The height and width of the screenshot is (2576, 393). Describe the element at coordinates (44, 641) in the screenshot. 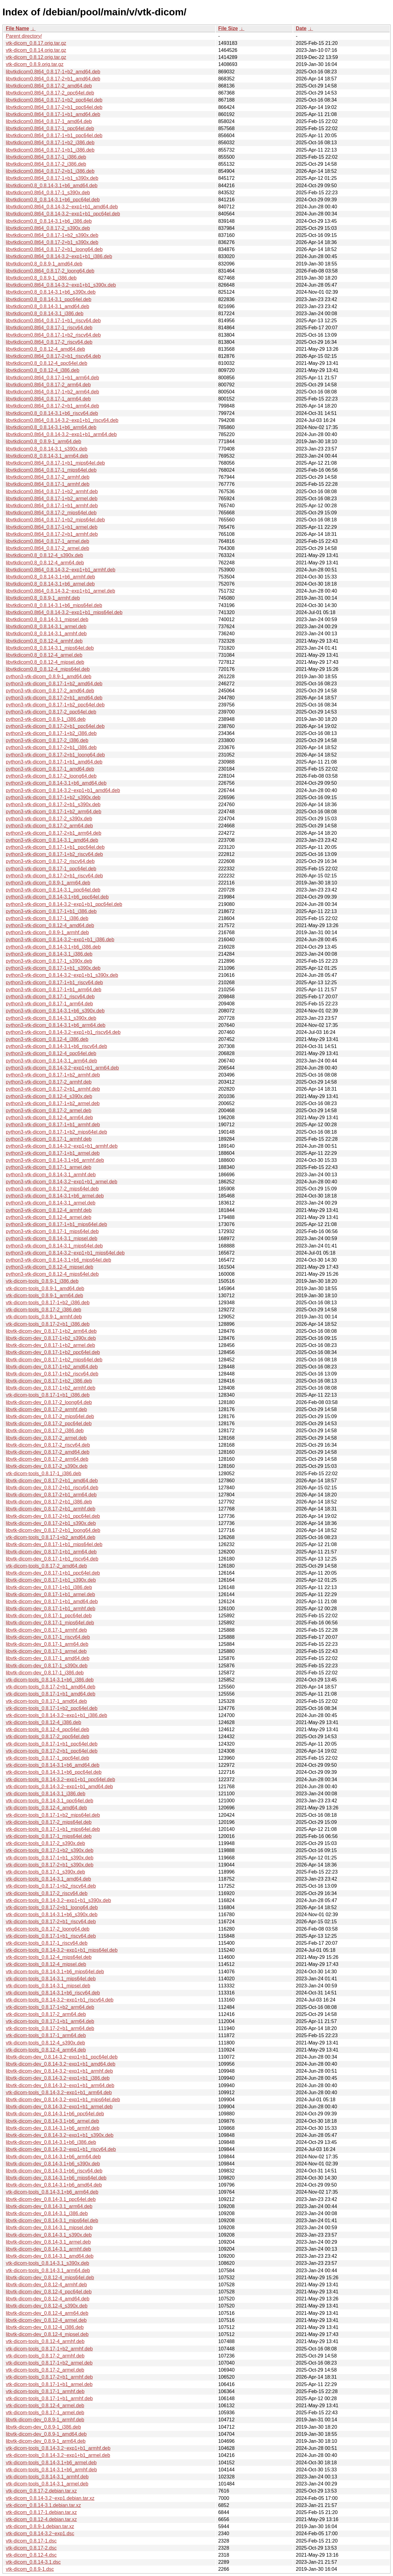

I see `libvtkdicom0.8_0.8.12-4_armhf.deb` at that location.